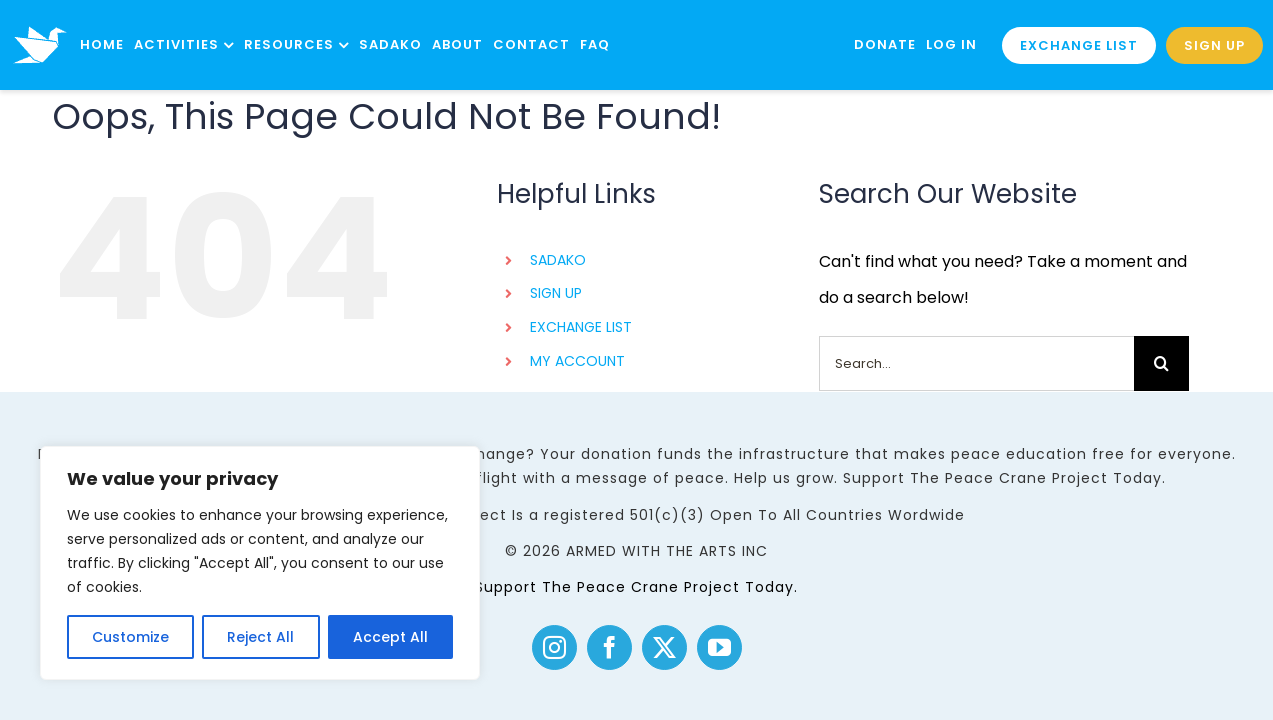 The height and width of the screenshot is (720, 1273). What do you see at coordinates (636, 587) in the screenshot?
I see `Support The Peace Crane Project Today.` at bounding box center [636, 587].